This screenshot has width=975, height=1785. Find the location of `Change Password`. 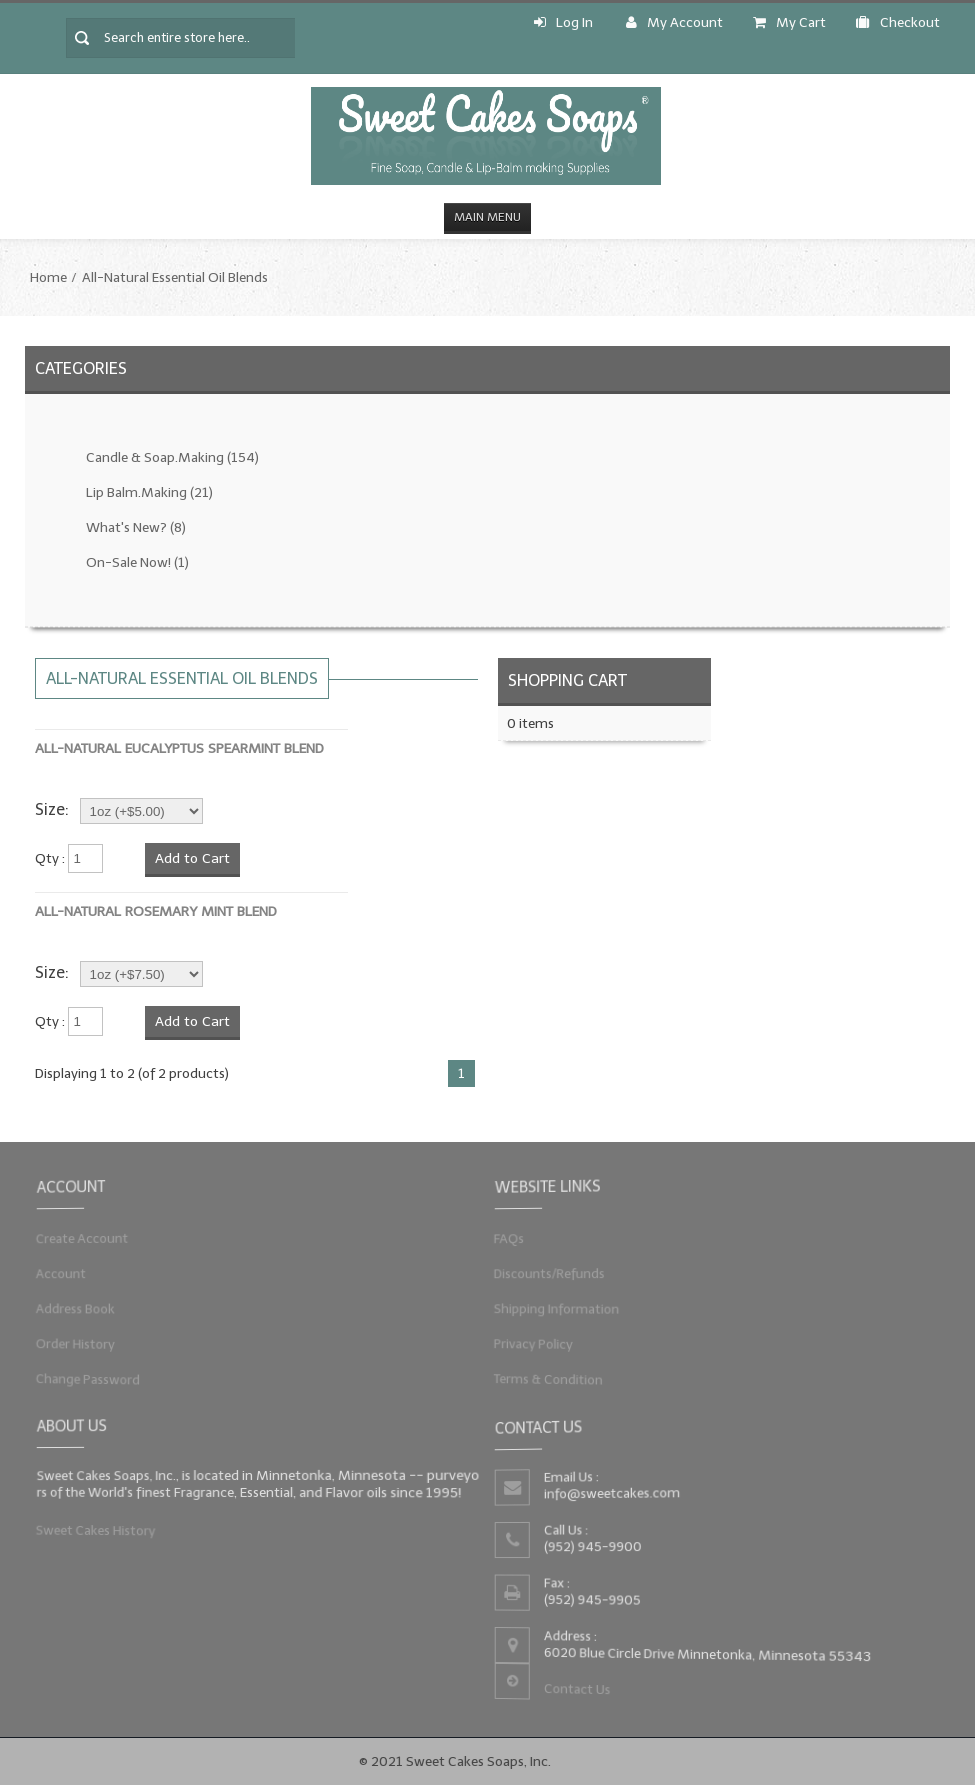

Change Password is located at coordinates (95, 1375).